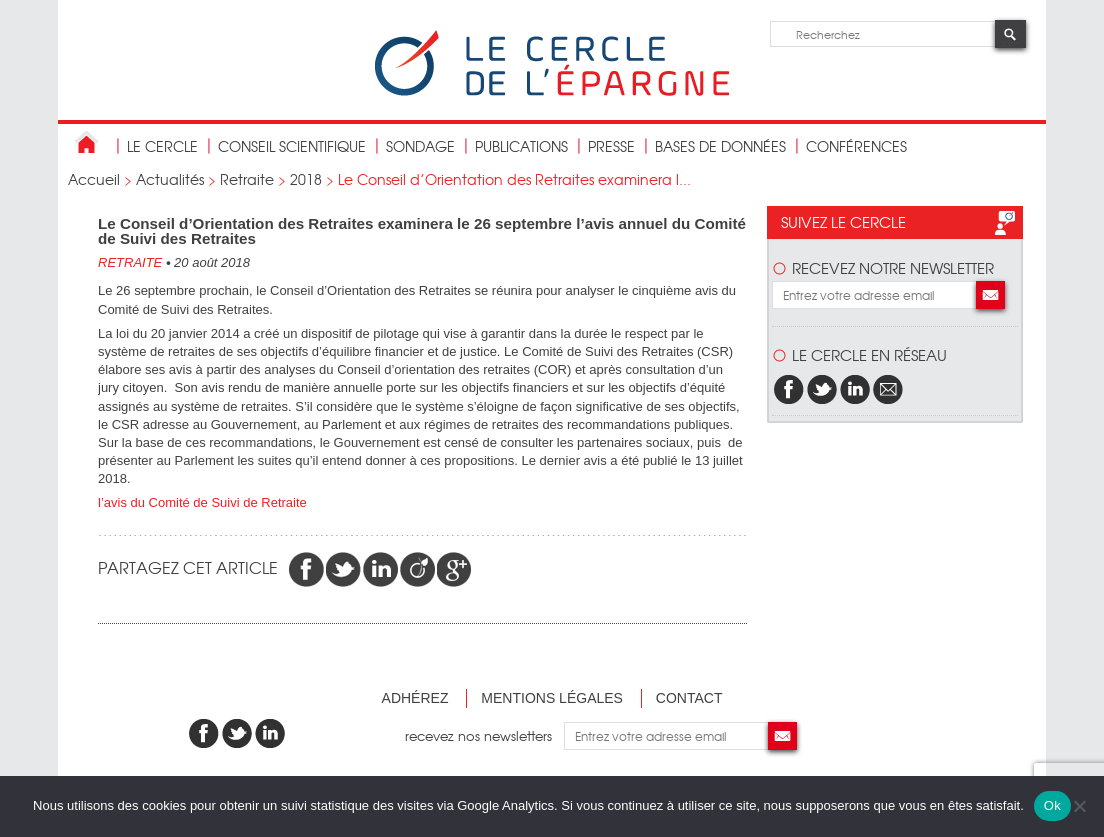  I want to click on Retraite, so click(247, 179).